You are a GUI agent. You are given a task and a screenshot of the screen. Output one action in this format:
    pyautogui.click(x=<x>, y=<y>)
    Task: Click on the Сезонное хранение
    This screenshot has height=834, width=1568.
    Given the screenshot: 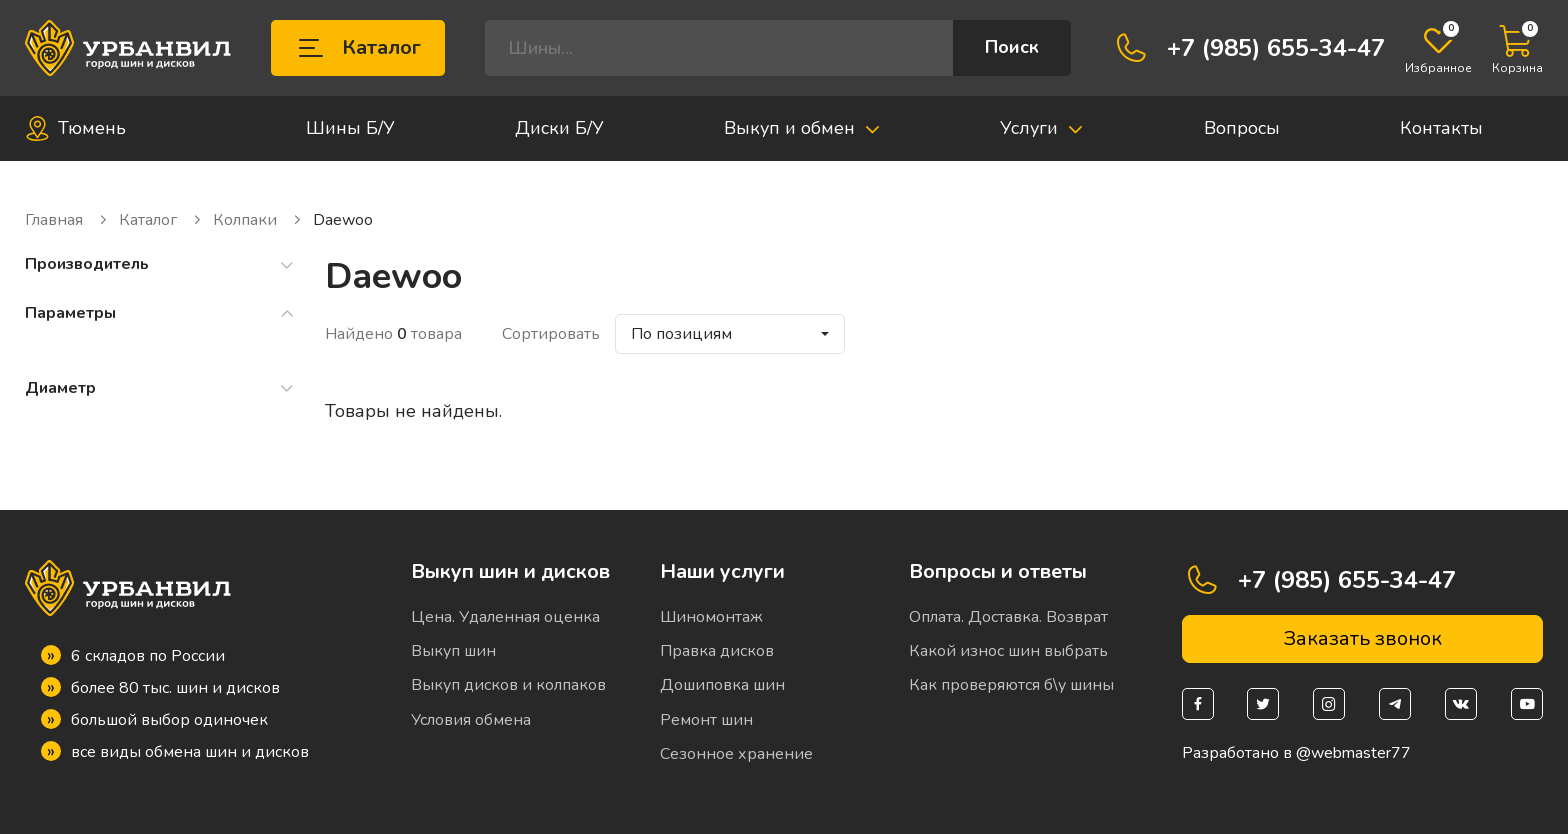 What is the action you would take?
    pyautogui.click(x=736, y=754)
    